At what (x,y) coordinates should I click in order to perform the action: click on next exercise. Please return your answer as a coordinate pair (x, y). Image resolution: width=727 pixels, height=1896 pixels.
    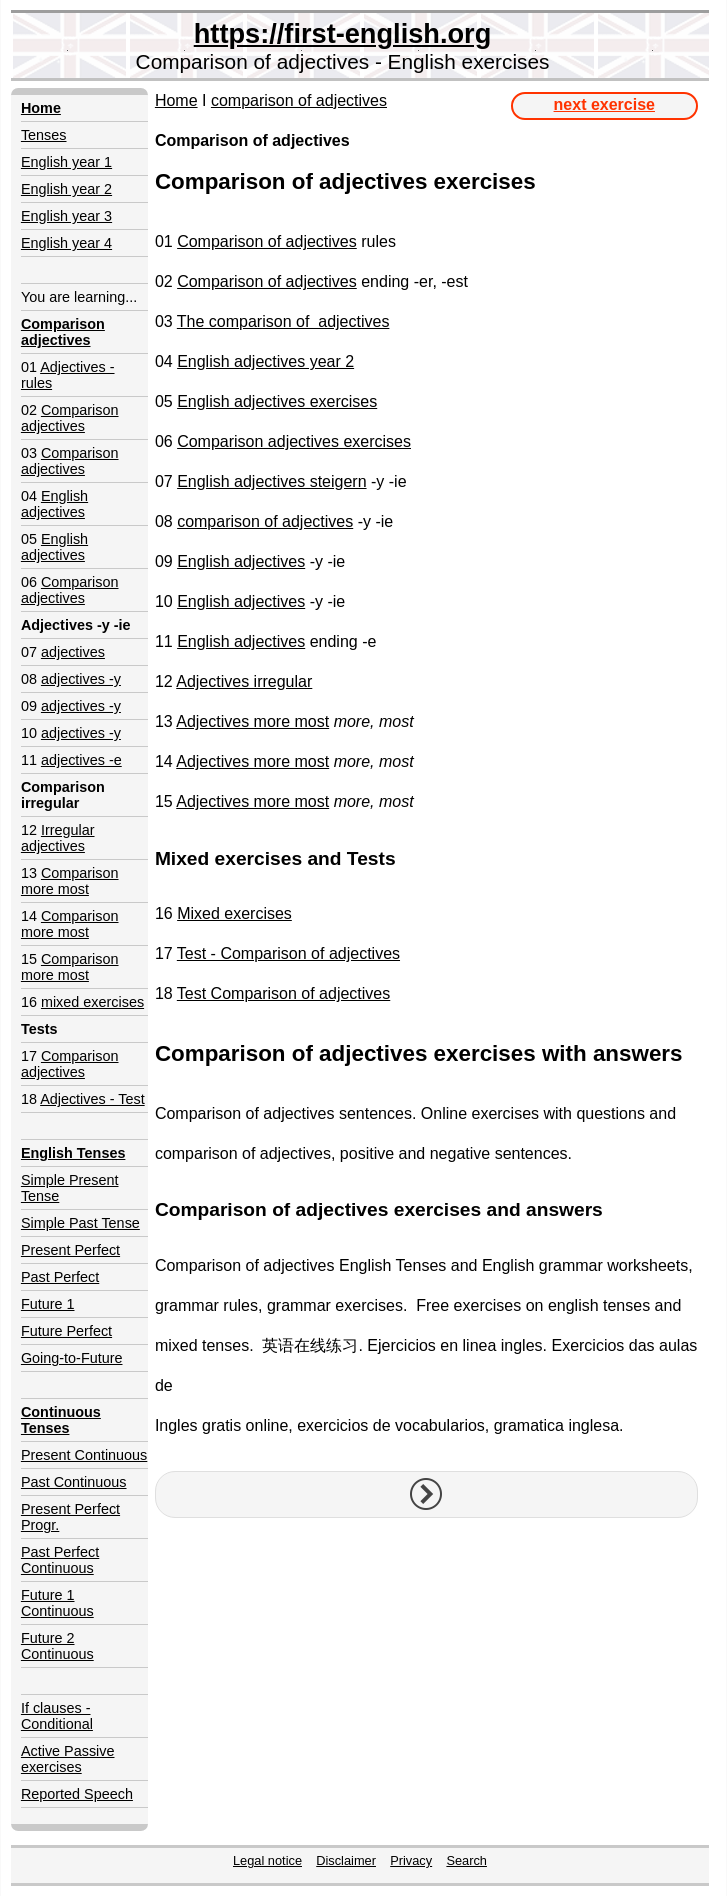
    Looking at the image, I should click on (604, 104).